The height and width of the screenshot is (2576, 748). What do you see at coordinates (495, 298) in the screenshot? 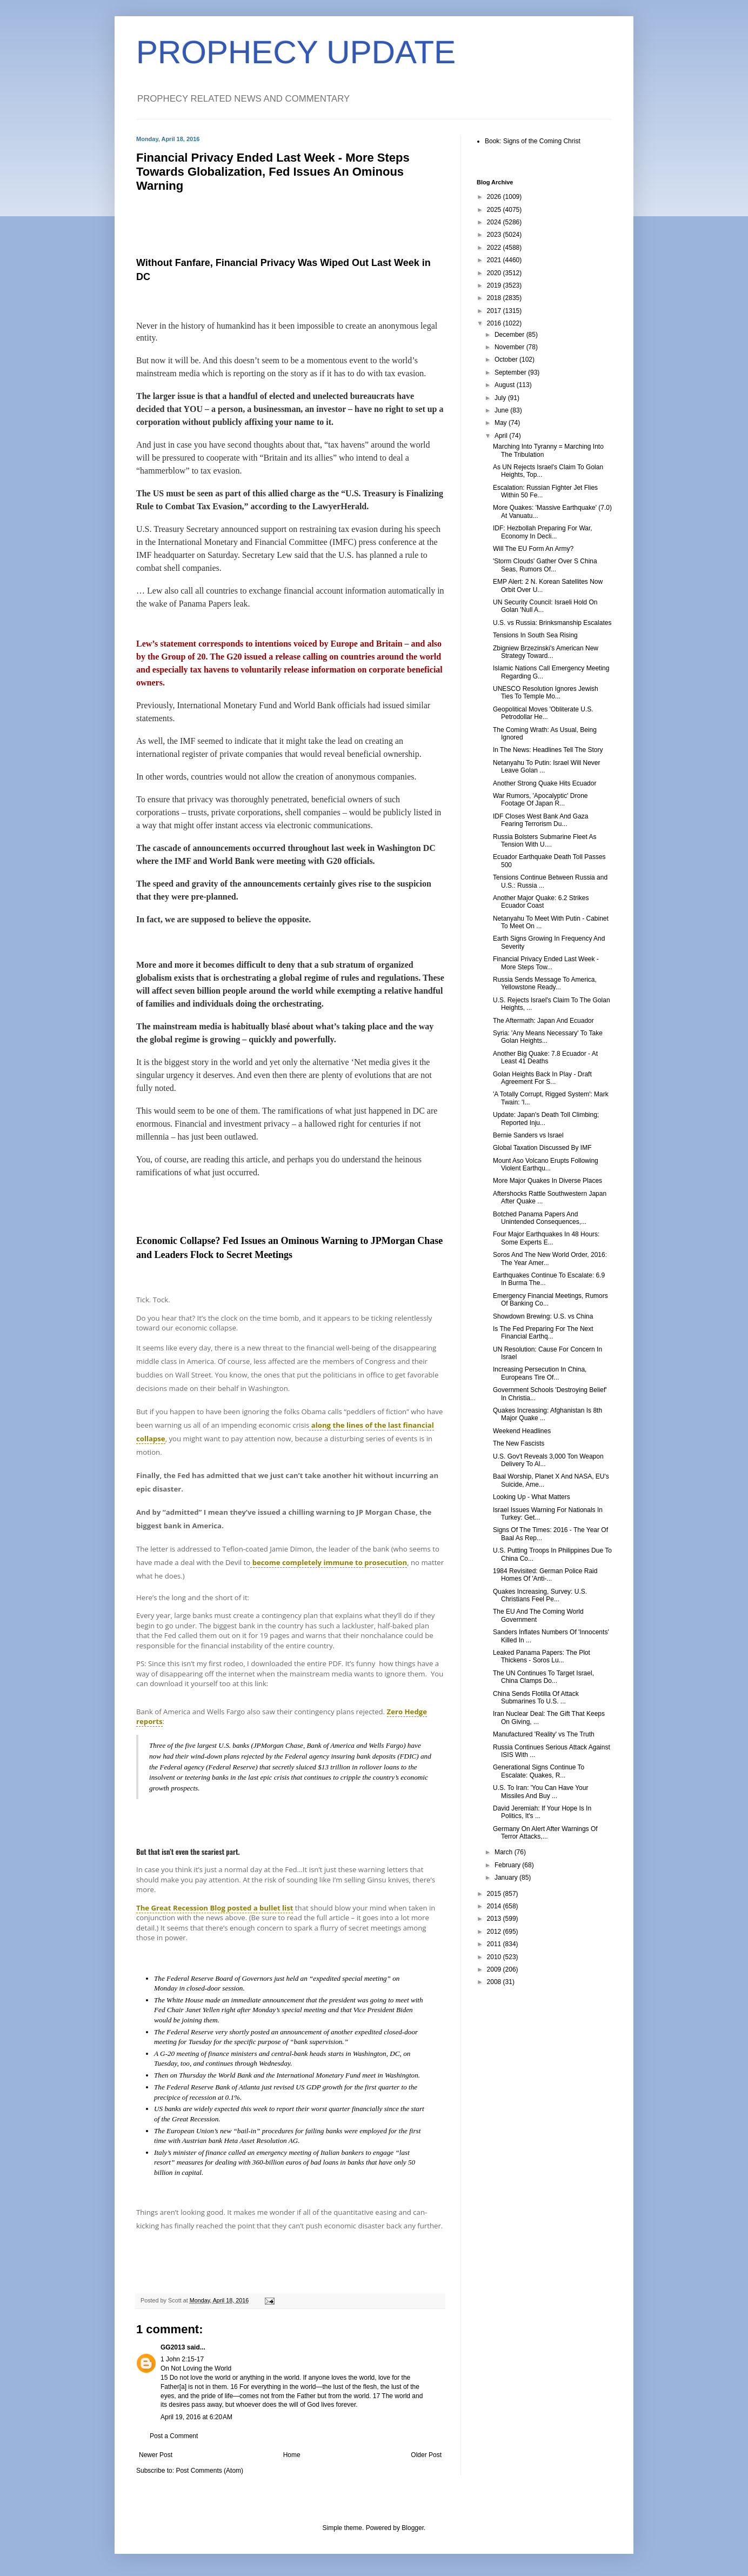
I see `2018` at bounding box center [495, 298].